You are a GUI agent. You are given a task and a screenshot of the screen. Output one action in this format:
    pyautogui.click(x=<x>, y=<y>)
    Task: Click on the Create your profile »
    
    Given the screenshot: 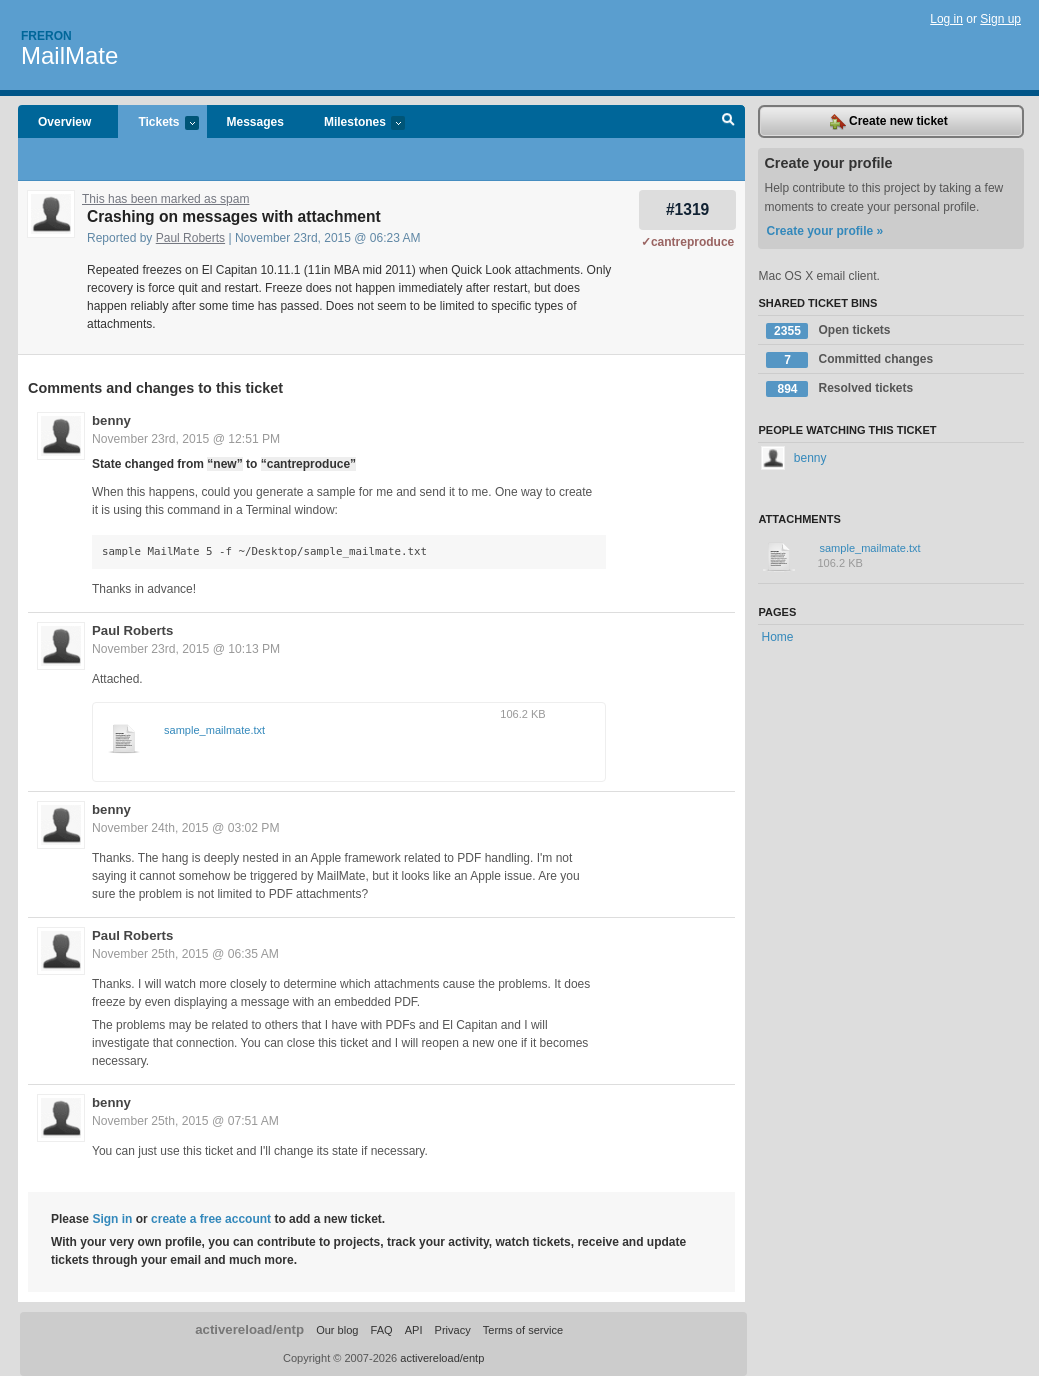 What is the action you would take?
    pyautogui.click(x=824, y=231)
    